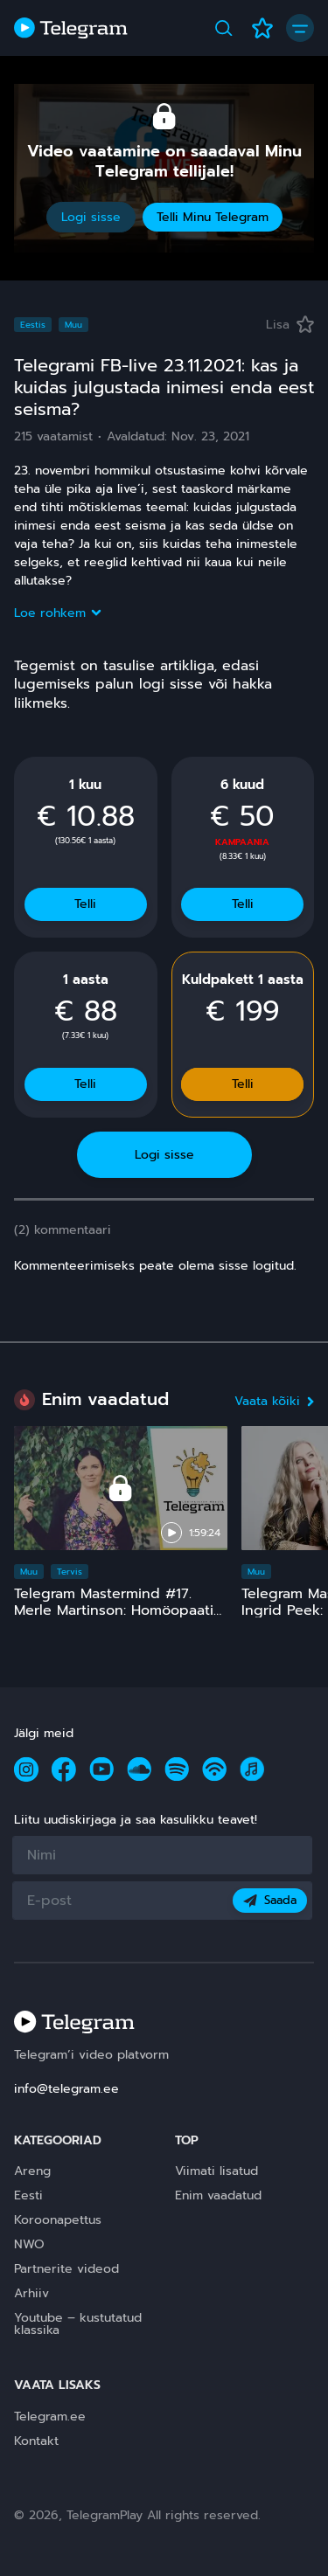  I want to click on NWO, so click(29, 2244).